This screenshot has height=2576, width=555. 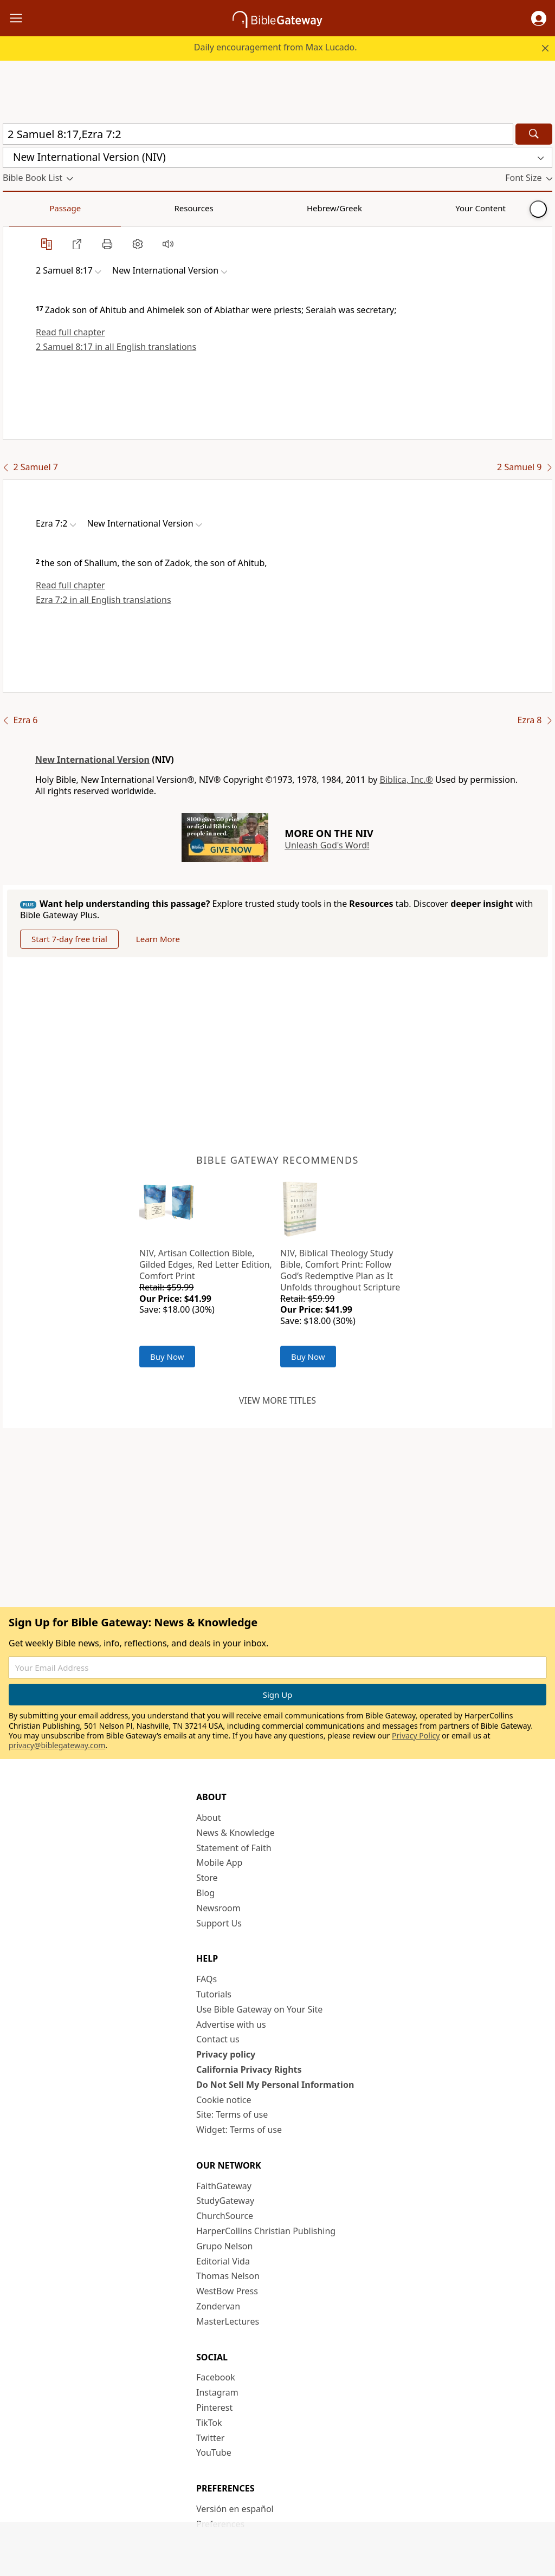 What do you see at coordinates (210, 2438) in the screenshot?
I see `Twitter [Twitter (opens in new window)]` at bounding box center [210, 2438].